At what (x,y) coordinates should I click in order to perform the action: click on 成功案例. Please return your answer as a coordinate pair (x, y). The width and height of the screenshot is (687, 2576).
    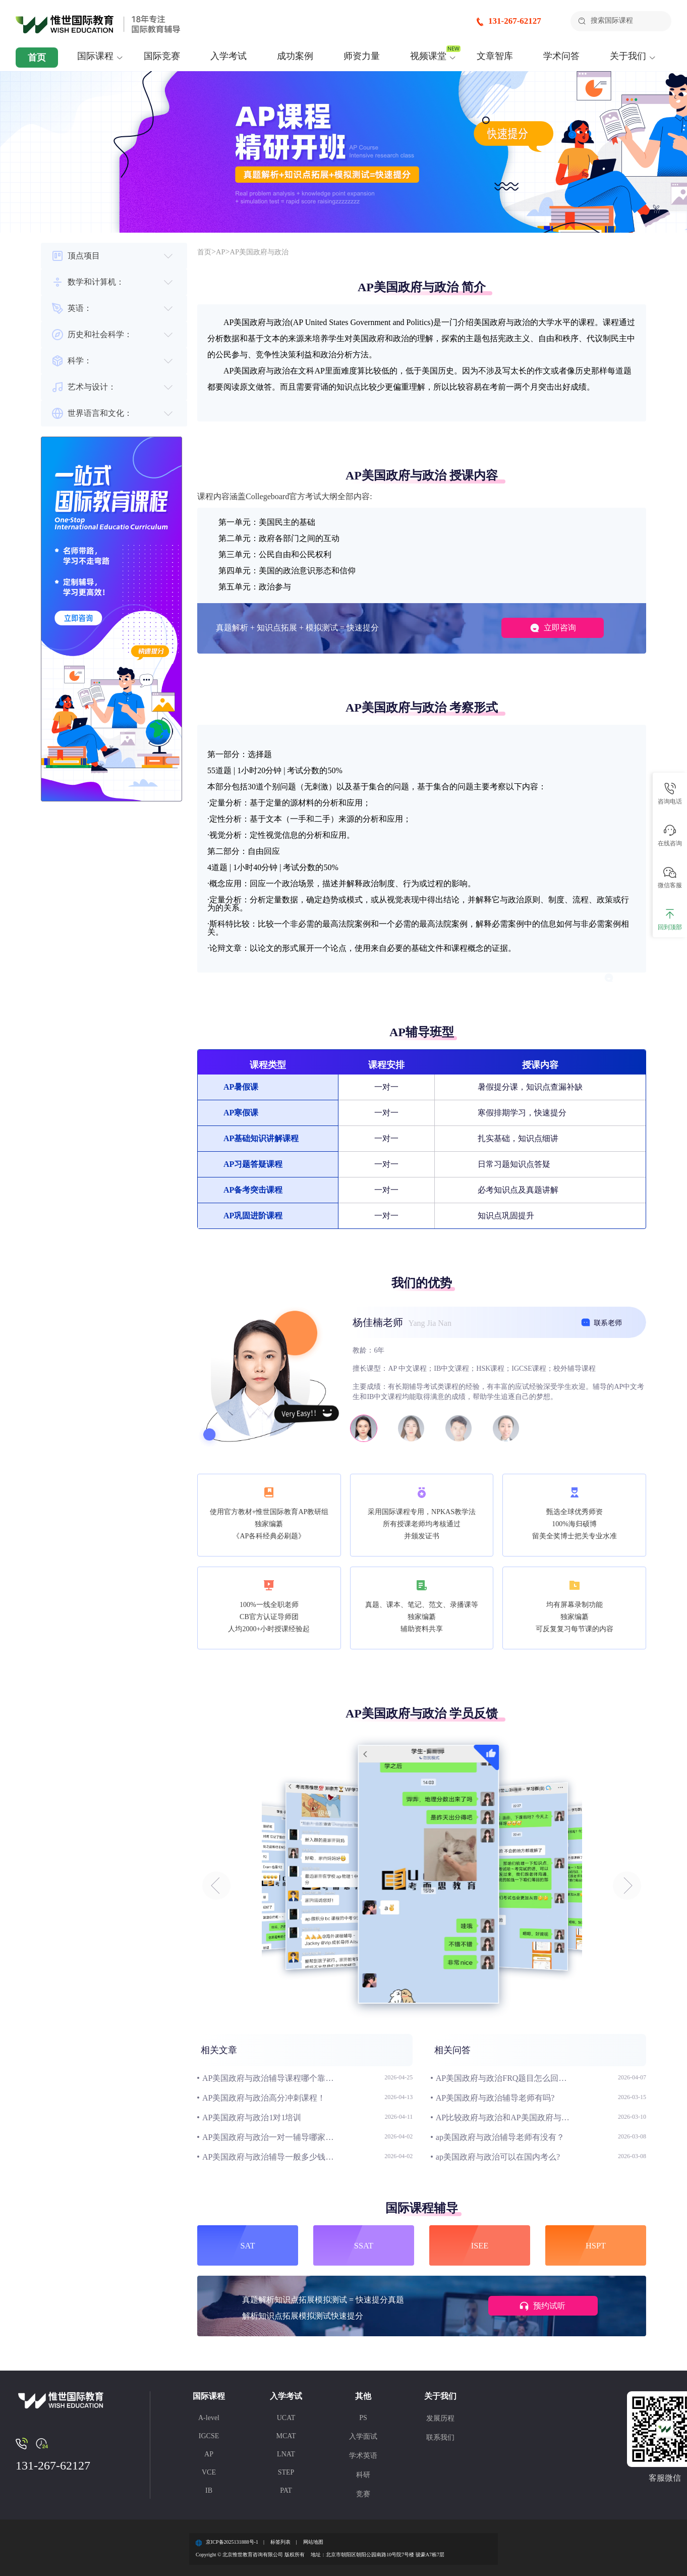
    Looking at the image, I should click on (295, 56).